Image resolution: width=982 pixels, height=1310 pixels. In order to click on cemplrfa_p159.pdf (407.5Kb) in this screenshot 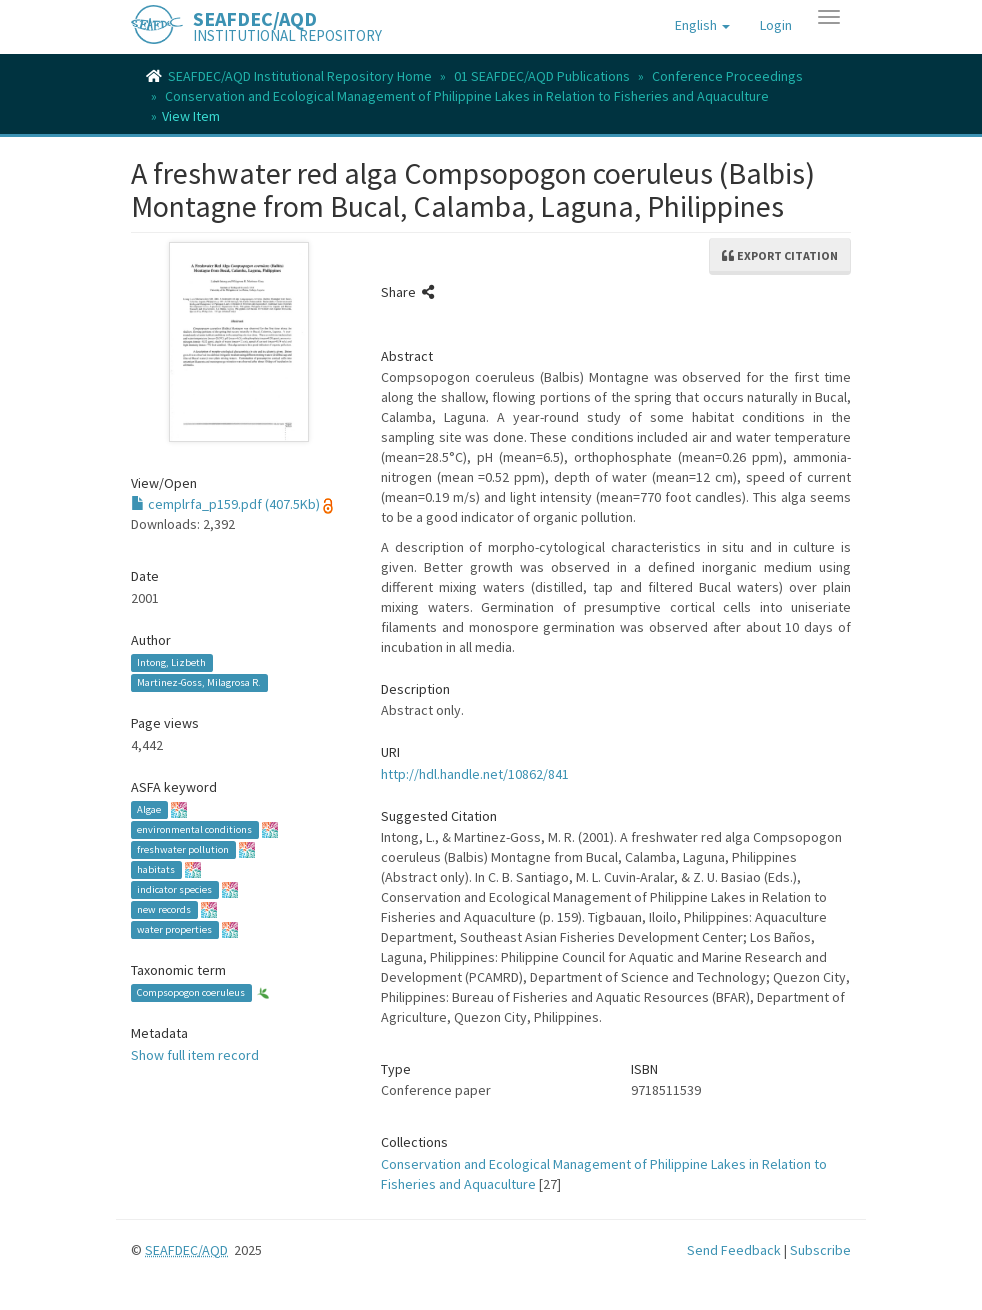, I will do `click(225, 504)`.